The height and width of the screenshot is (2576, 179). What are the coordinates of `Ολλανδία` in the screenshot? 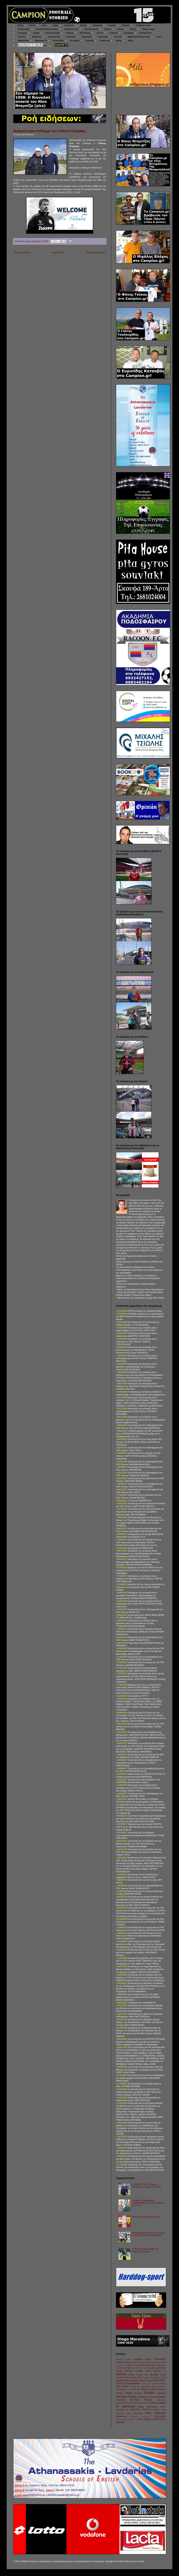 It's located at (138, 2413).